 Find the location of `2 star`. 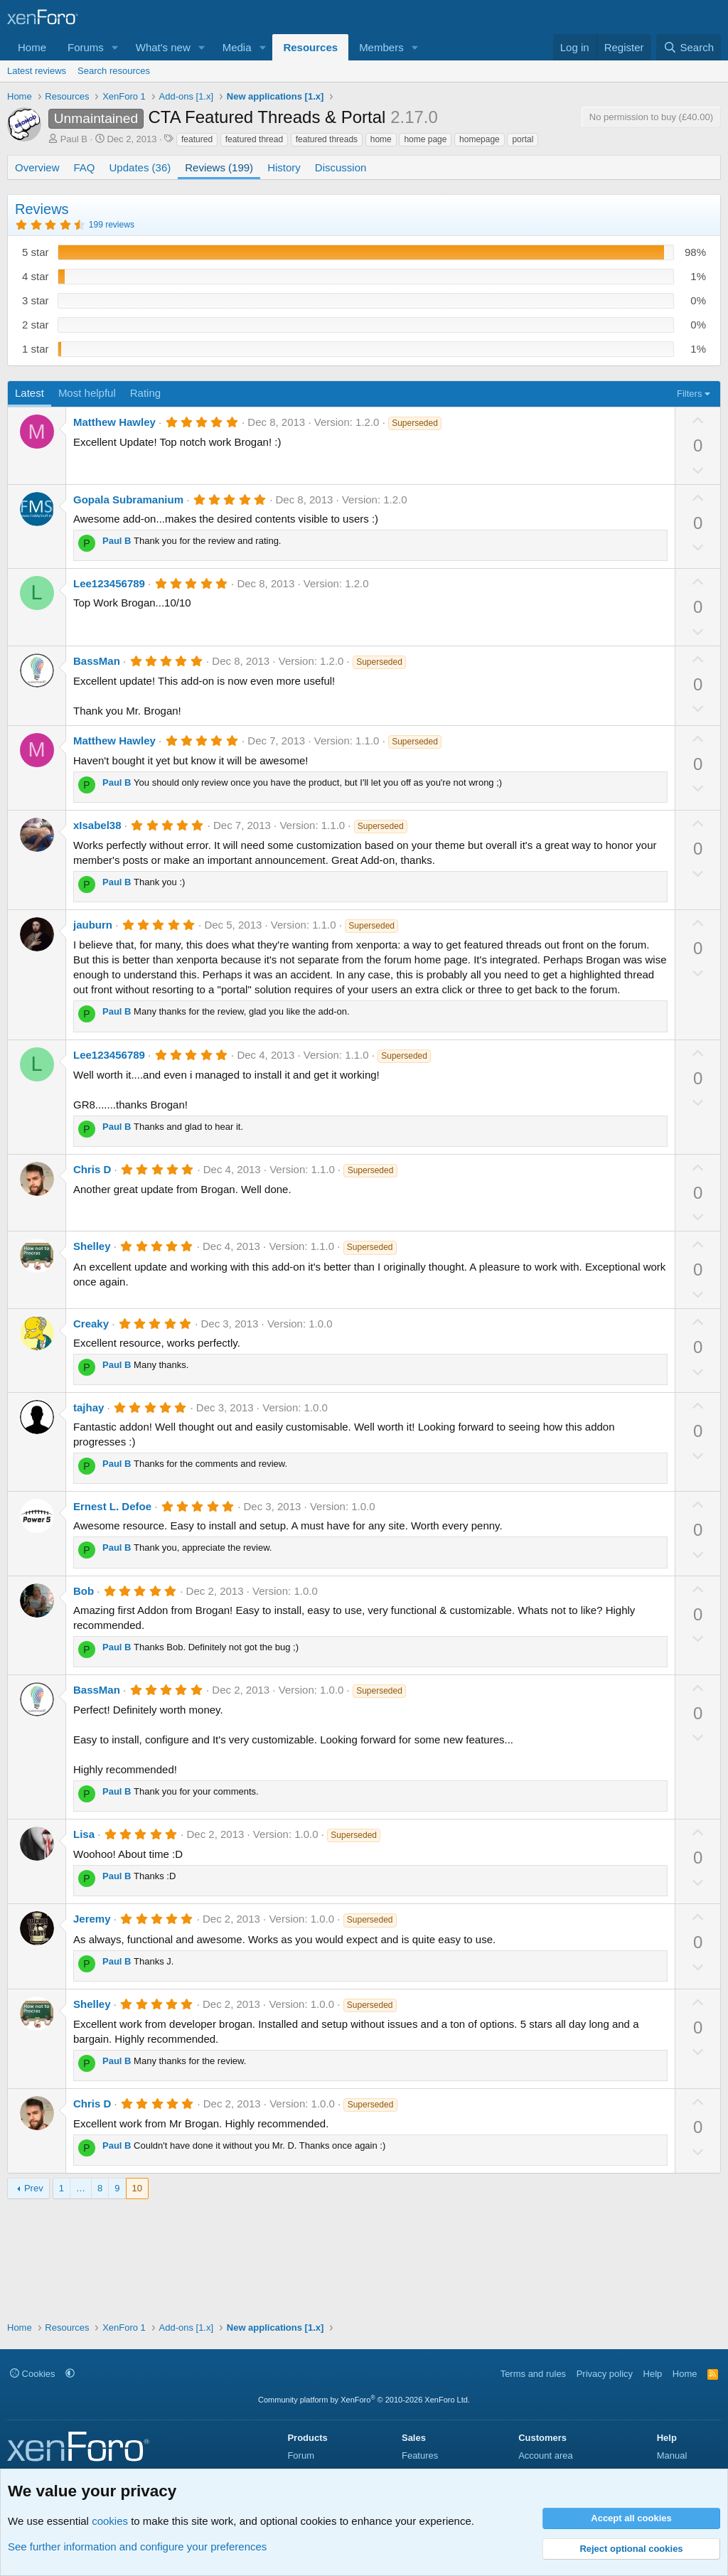

2 star is located at coordinates (35, 325).